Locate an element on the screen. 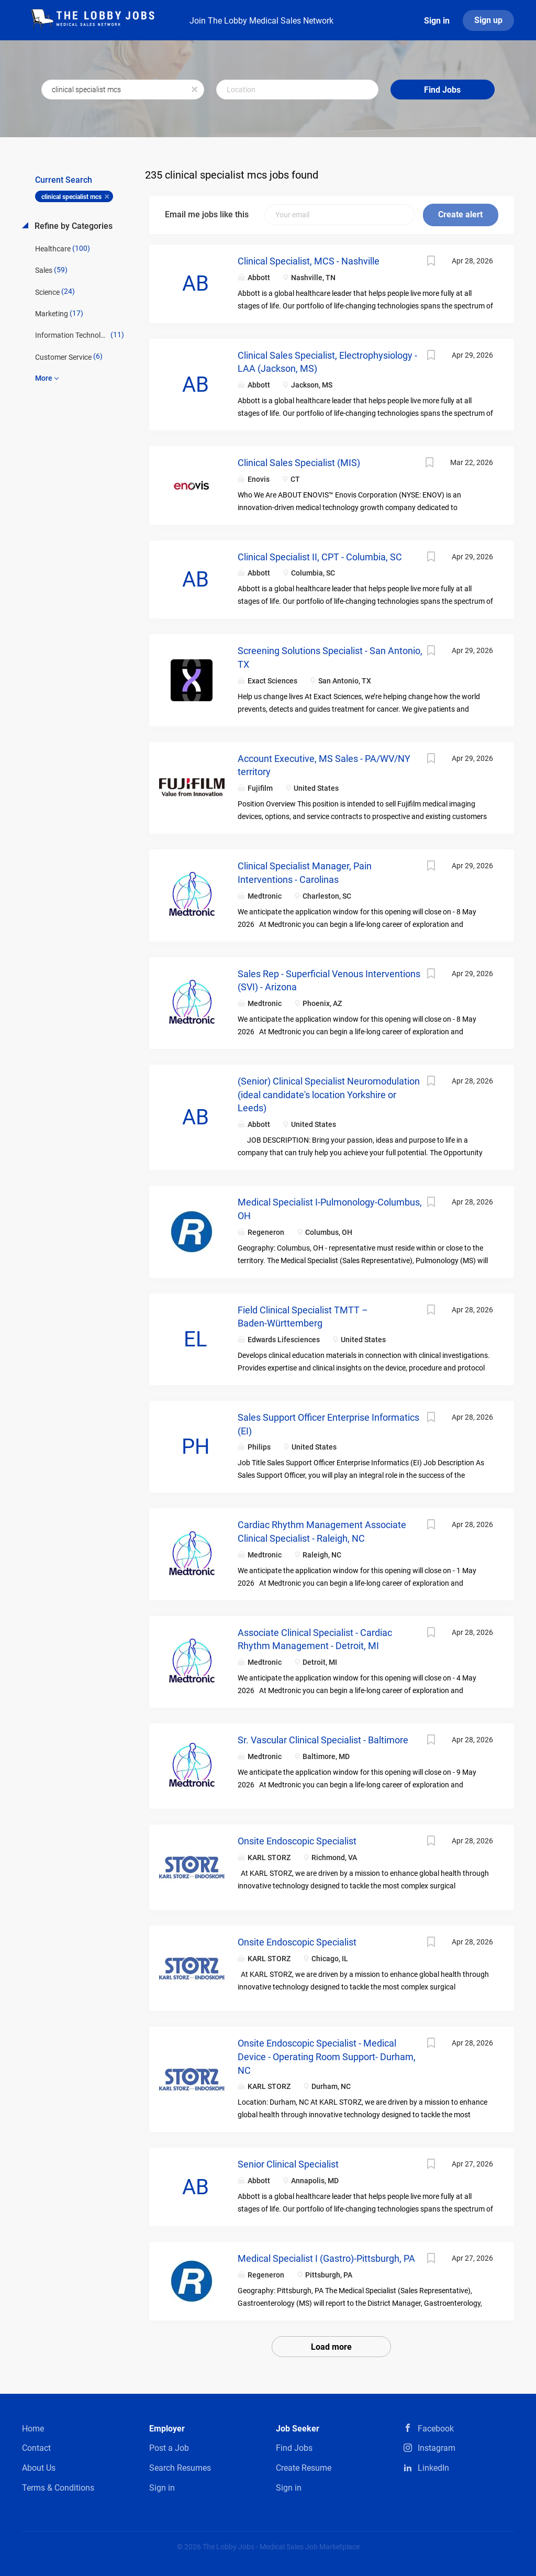 Image resolution: width=536 pixels, height=2576 pixels. Medical Specialist I (Gastro)-Pittsburgh, PA is located at coordinates (326, 2258).